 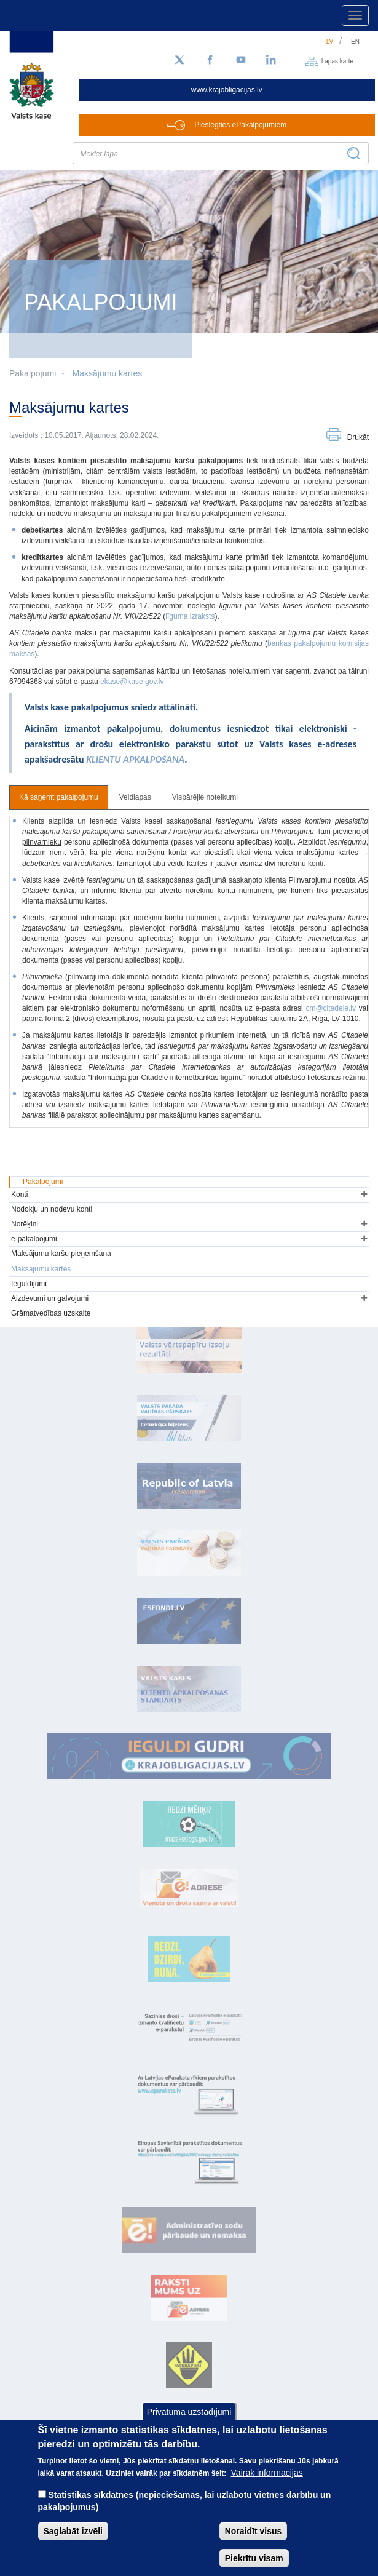 I want to click on [LinkedIn], so click(x=271, y=60).